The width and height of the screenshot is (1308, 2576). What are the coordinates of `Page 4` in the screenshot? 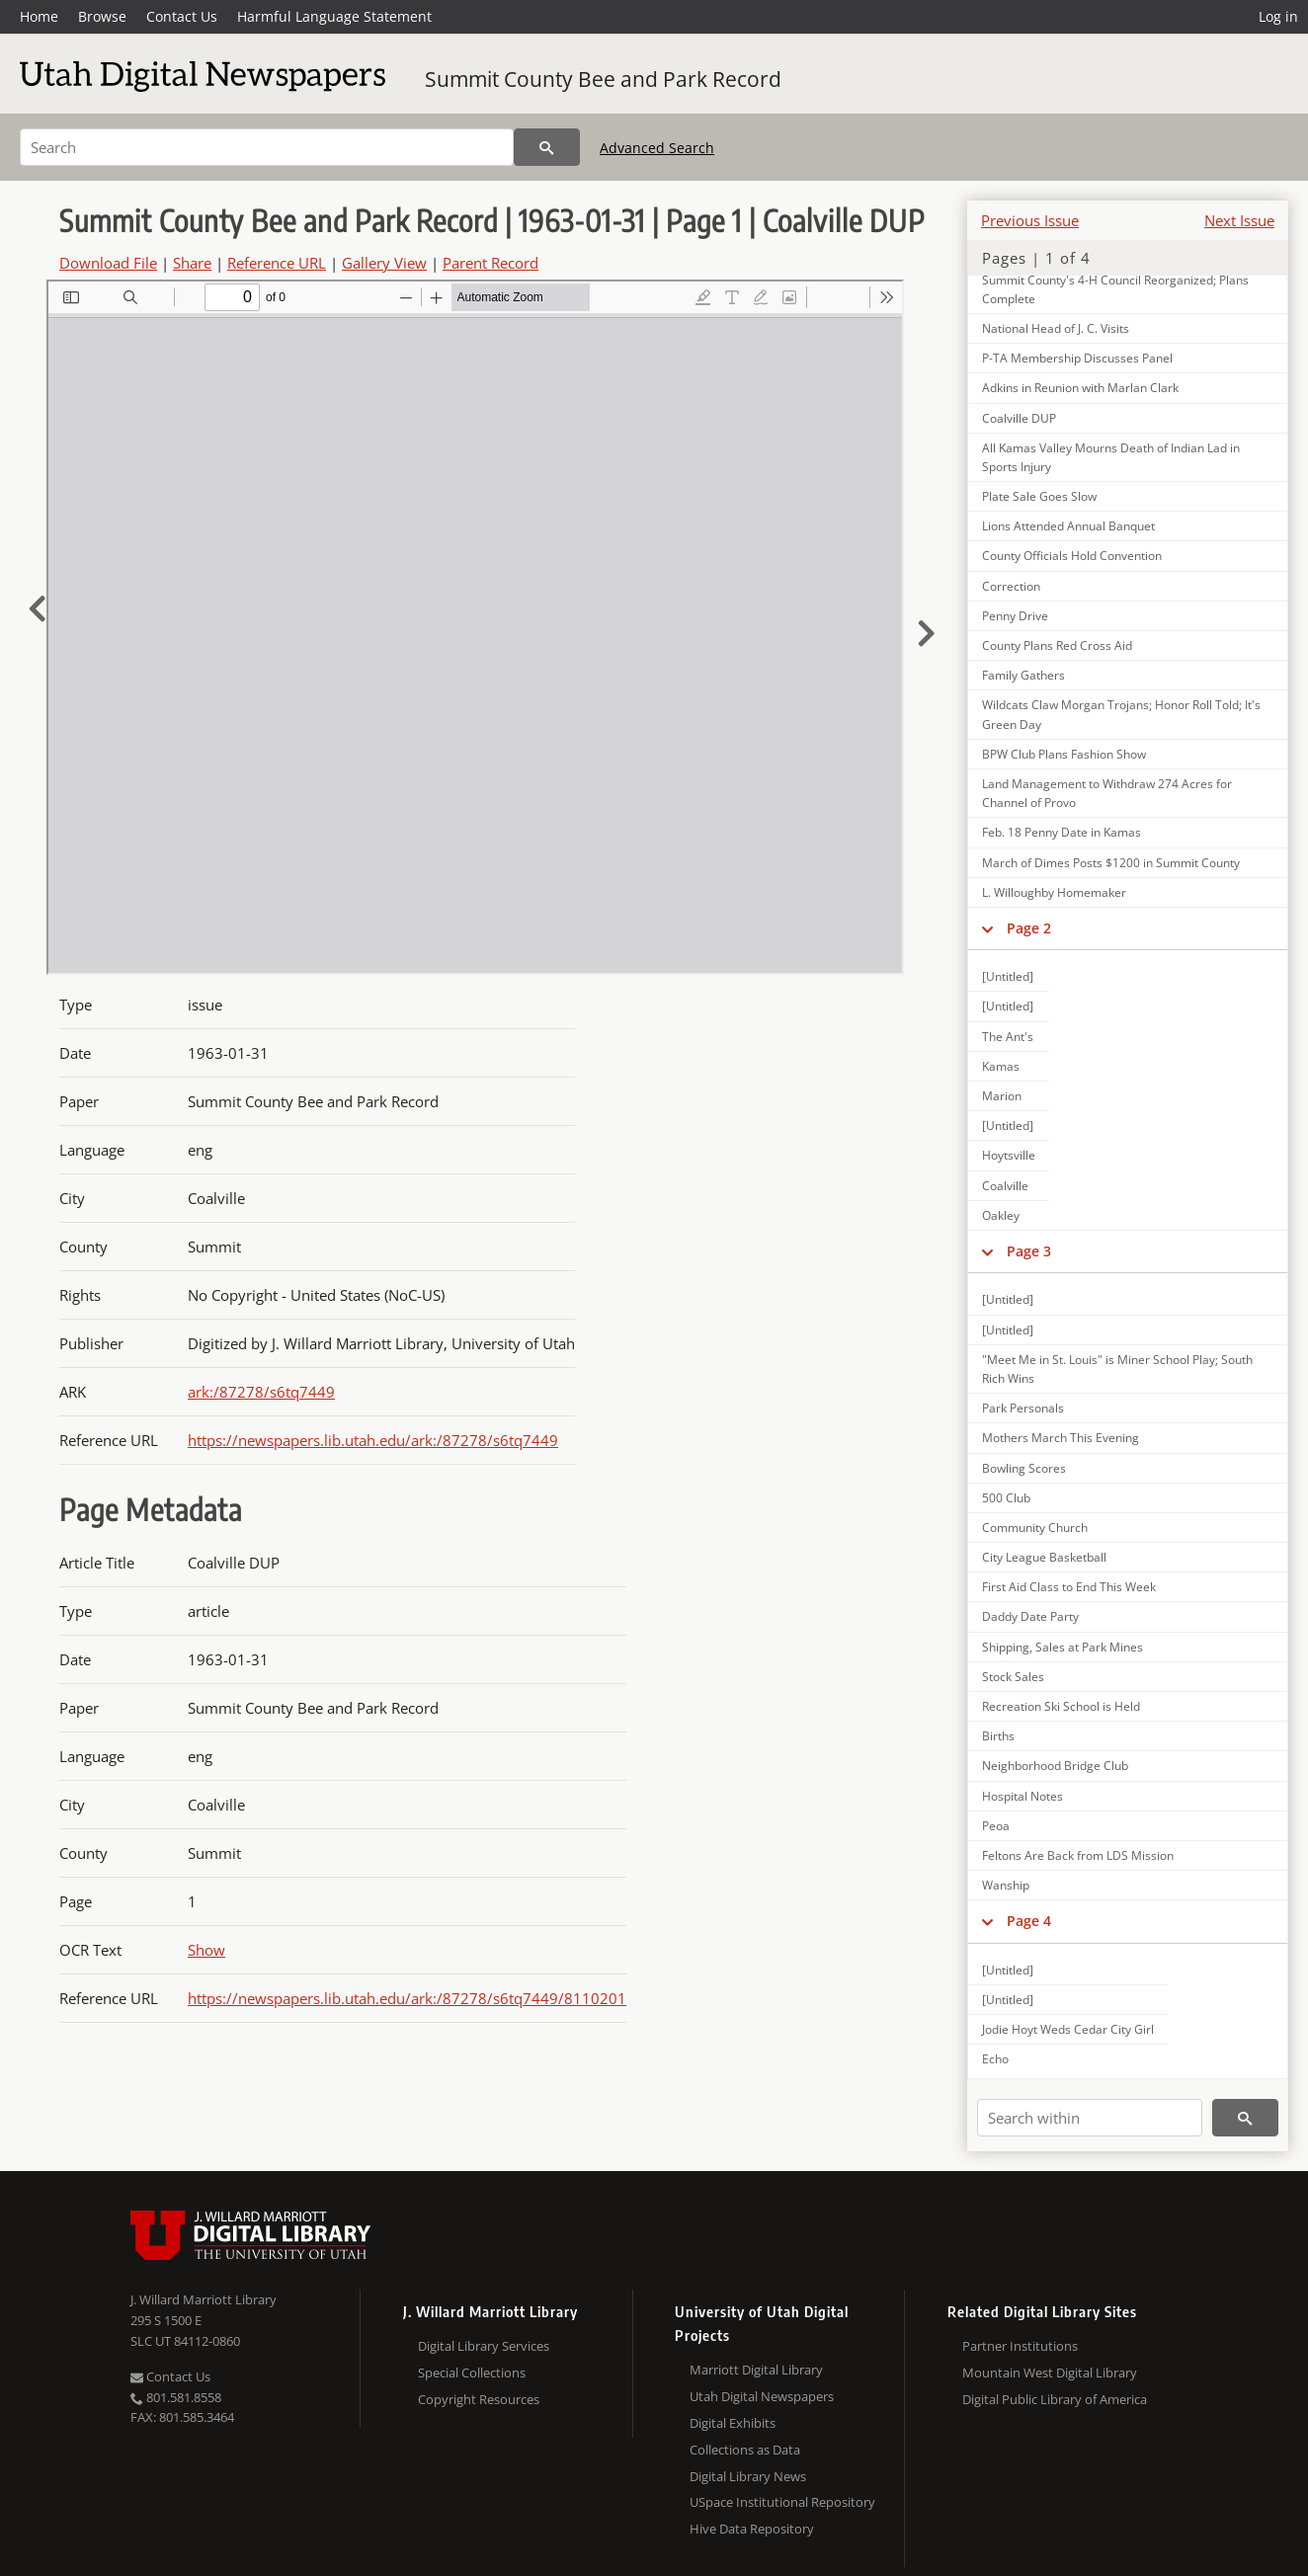 It's located at (1029, 1920).